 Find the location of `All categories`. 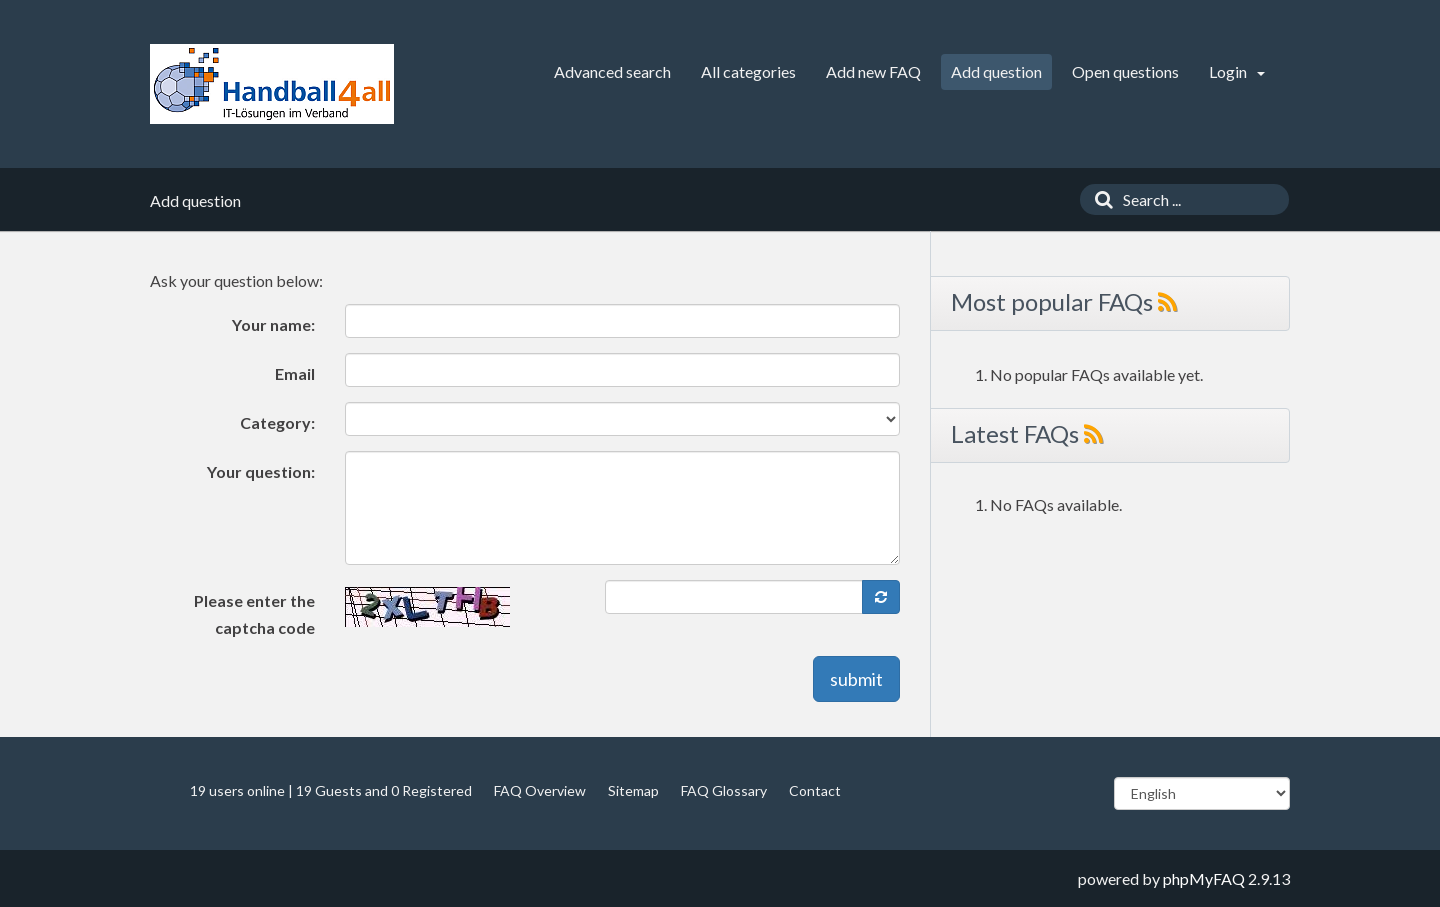

All categories is located at coordinates (748, 71).